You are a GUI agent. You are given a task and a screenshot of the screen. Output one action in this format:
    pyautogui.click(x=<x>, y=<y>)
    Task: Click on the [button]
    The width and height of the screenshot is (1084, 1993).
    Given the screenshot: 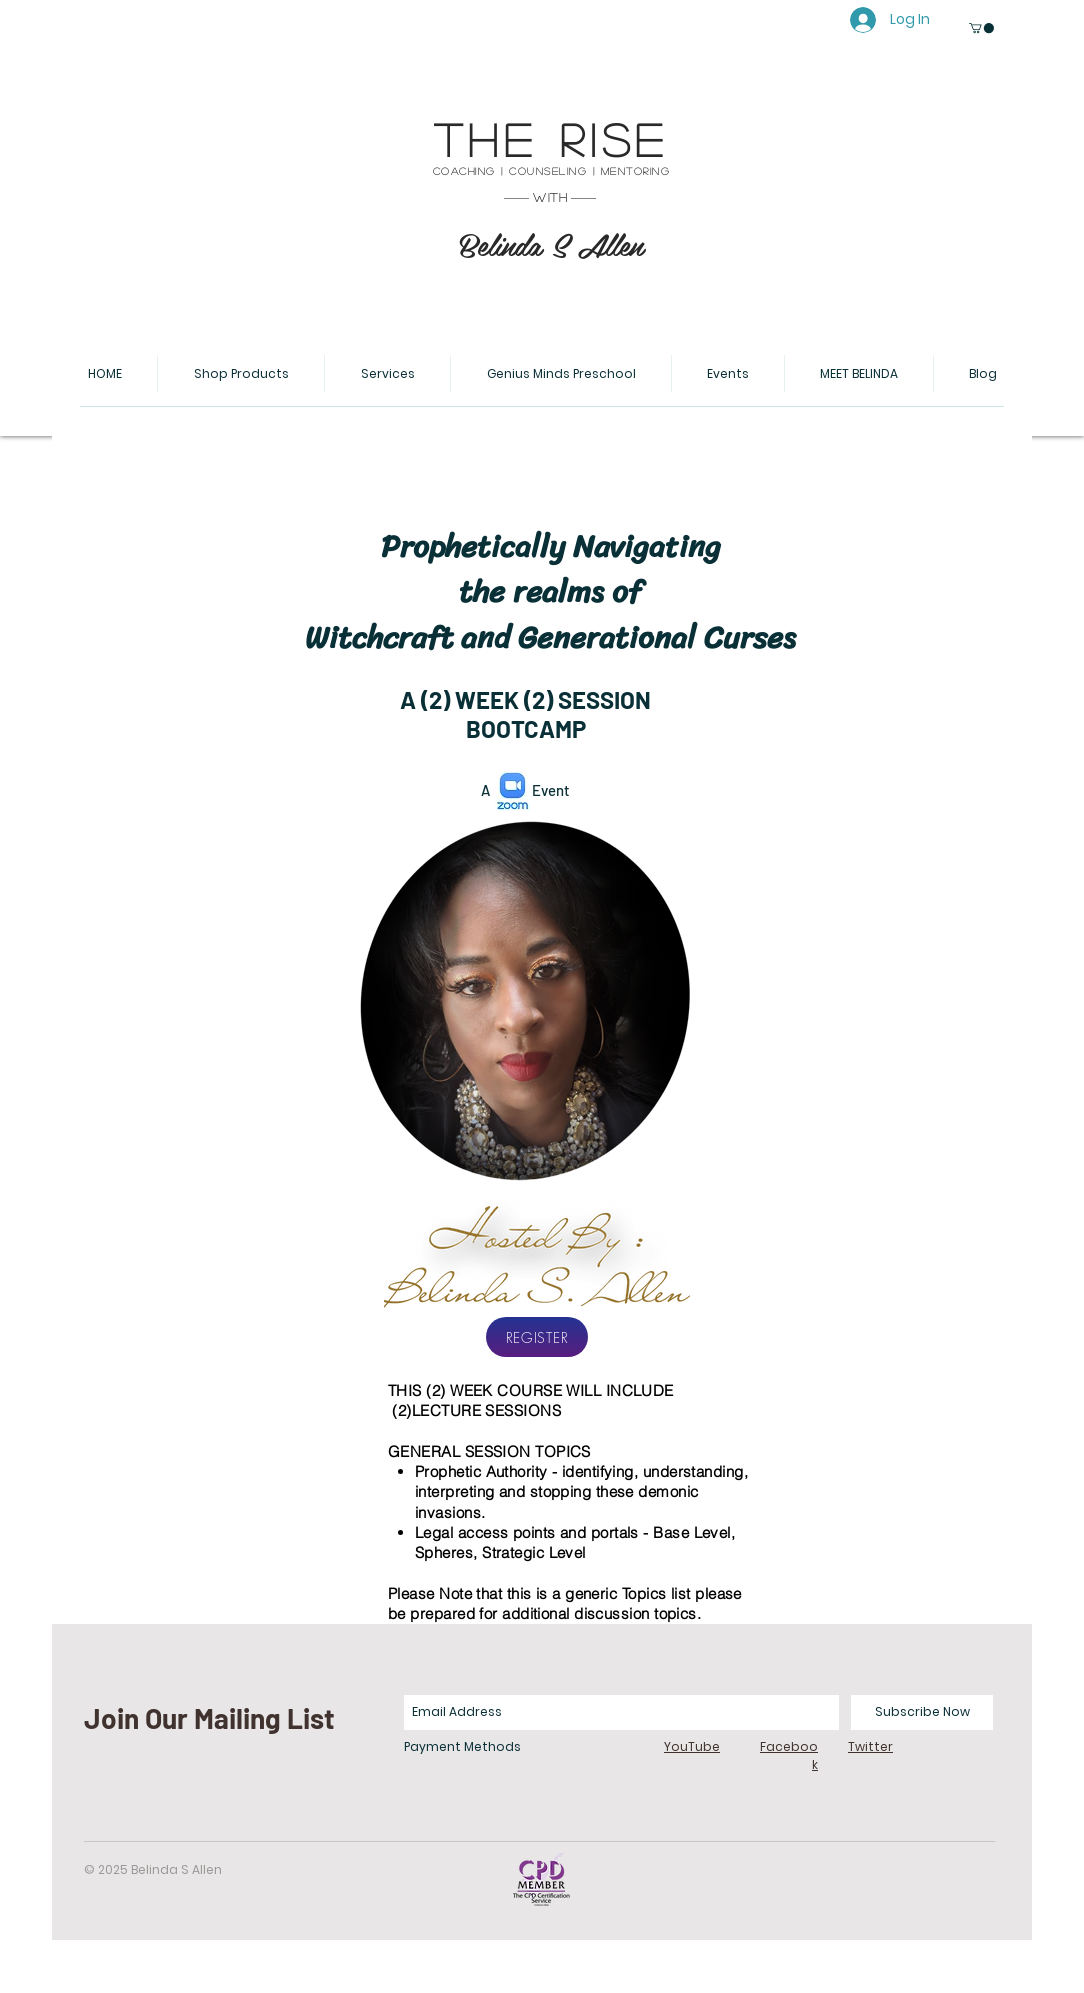 What is the action you would take?
    pyautogui.click(x=981, y=28)
    